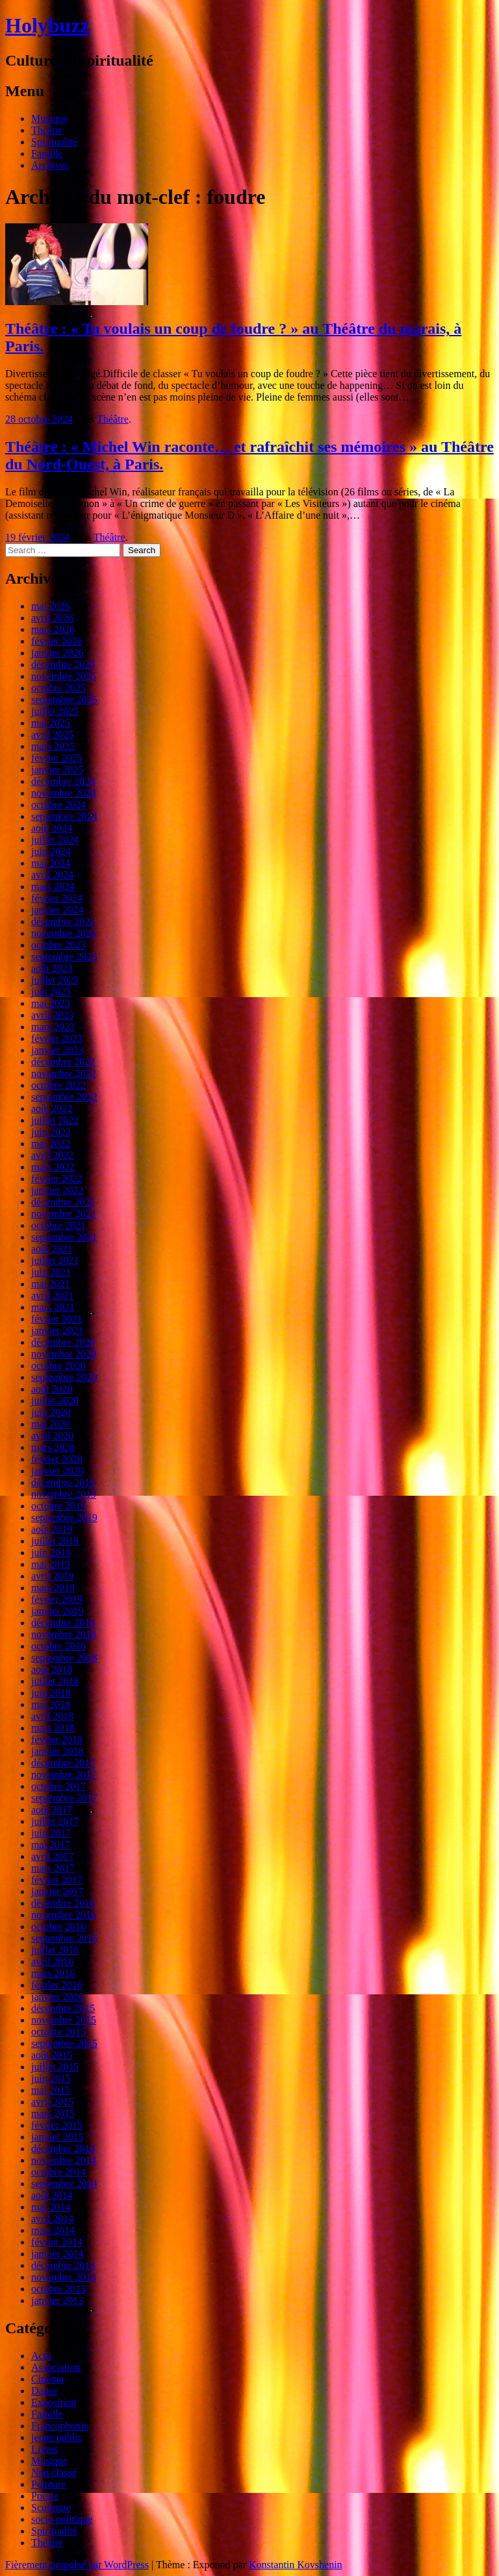 This screenshot has width=499, height=2576. What do you see at coordinates (57, 1459) in the screenshot?
I see `février 2020` at bounding box center [57, 1459].